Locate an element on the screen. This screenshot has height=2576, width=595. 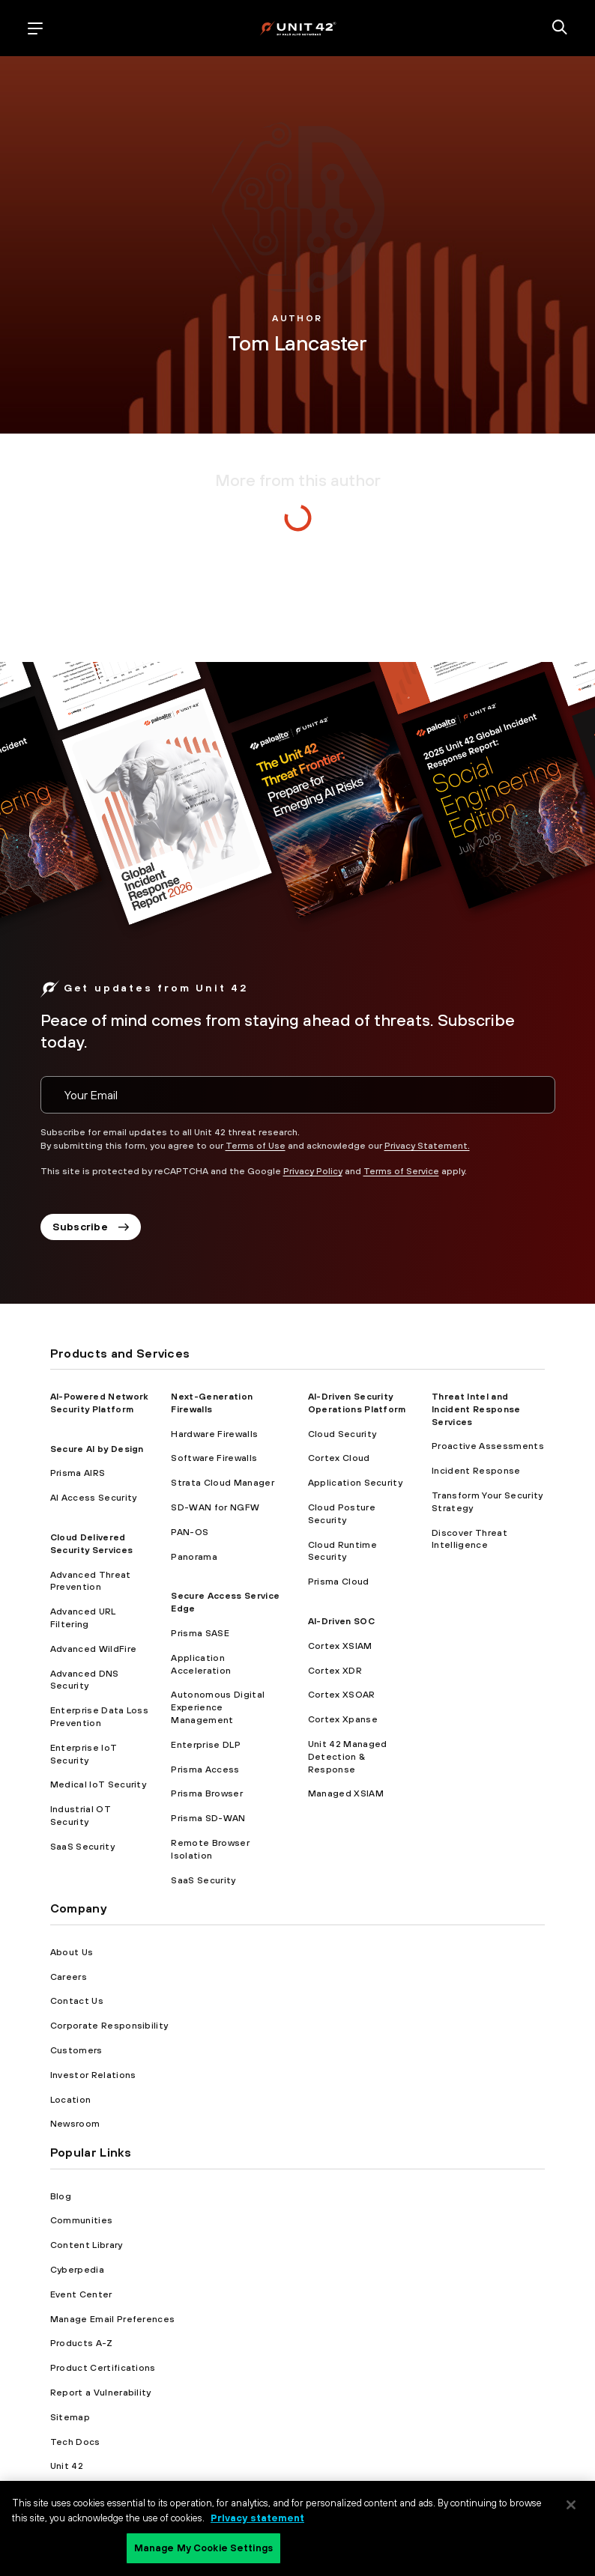
Next-Generation Firewalls is located at coordinates (212, 1403).